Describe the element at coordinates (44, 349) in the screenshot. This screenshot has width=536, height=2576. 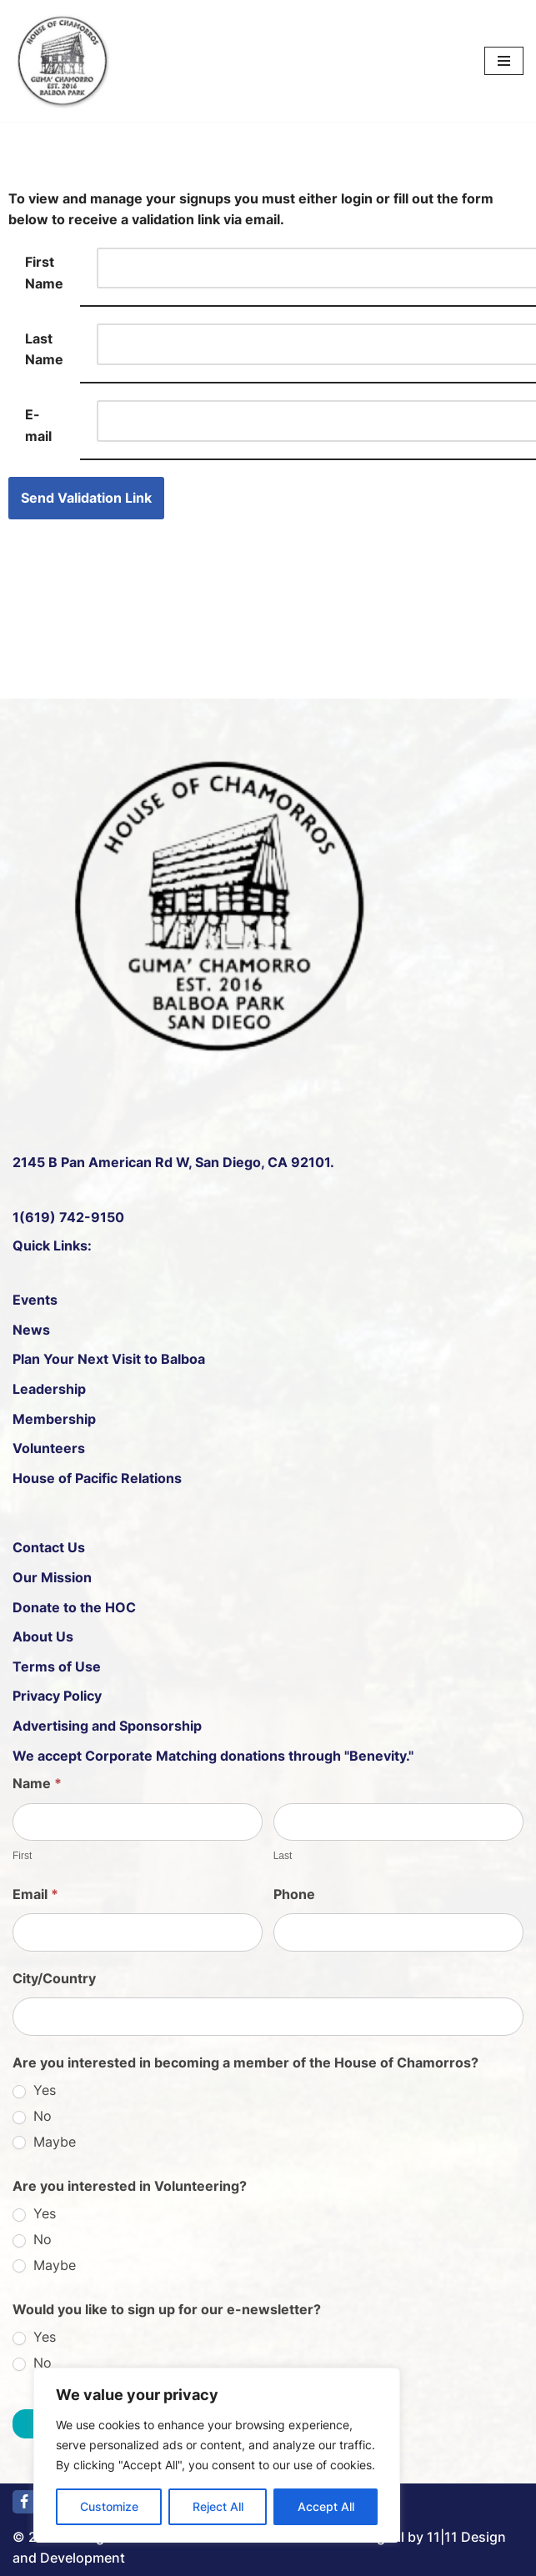
I see `Last Name` at that location.